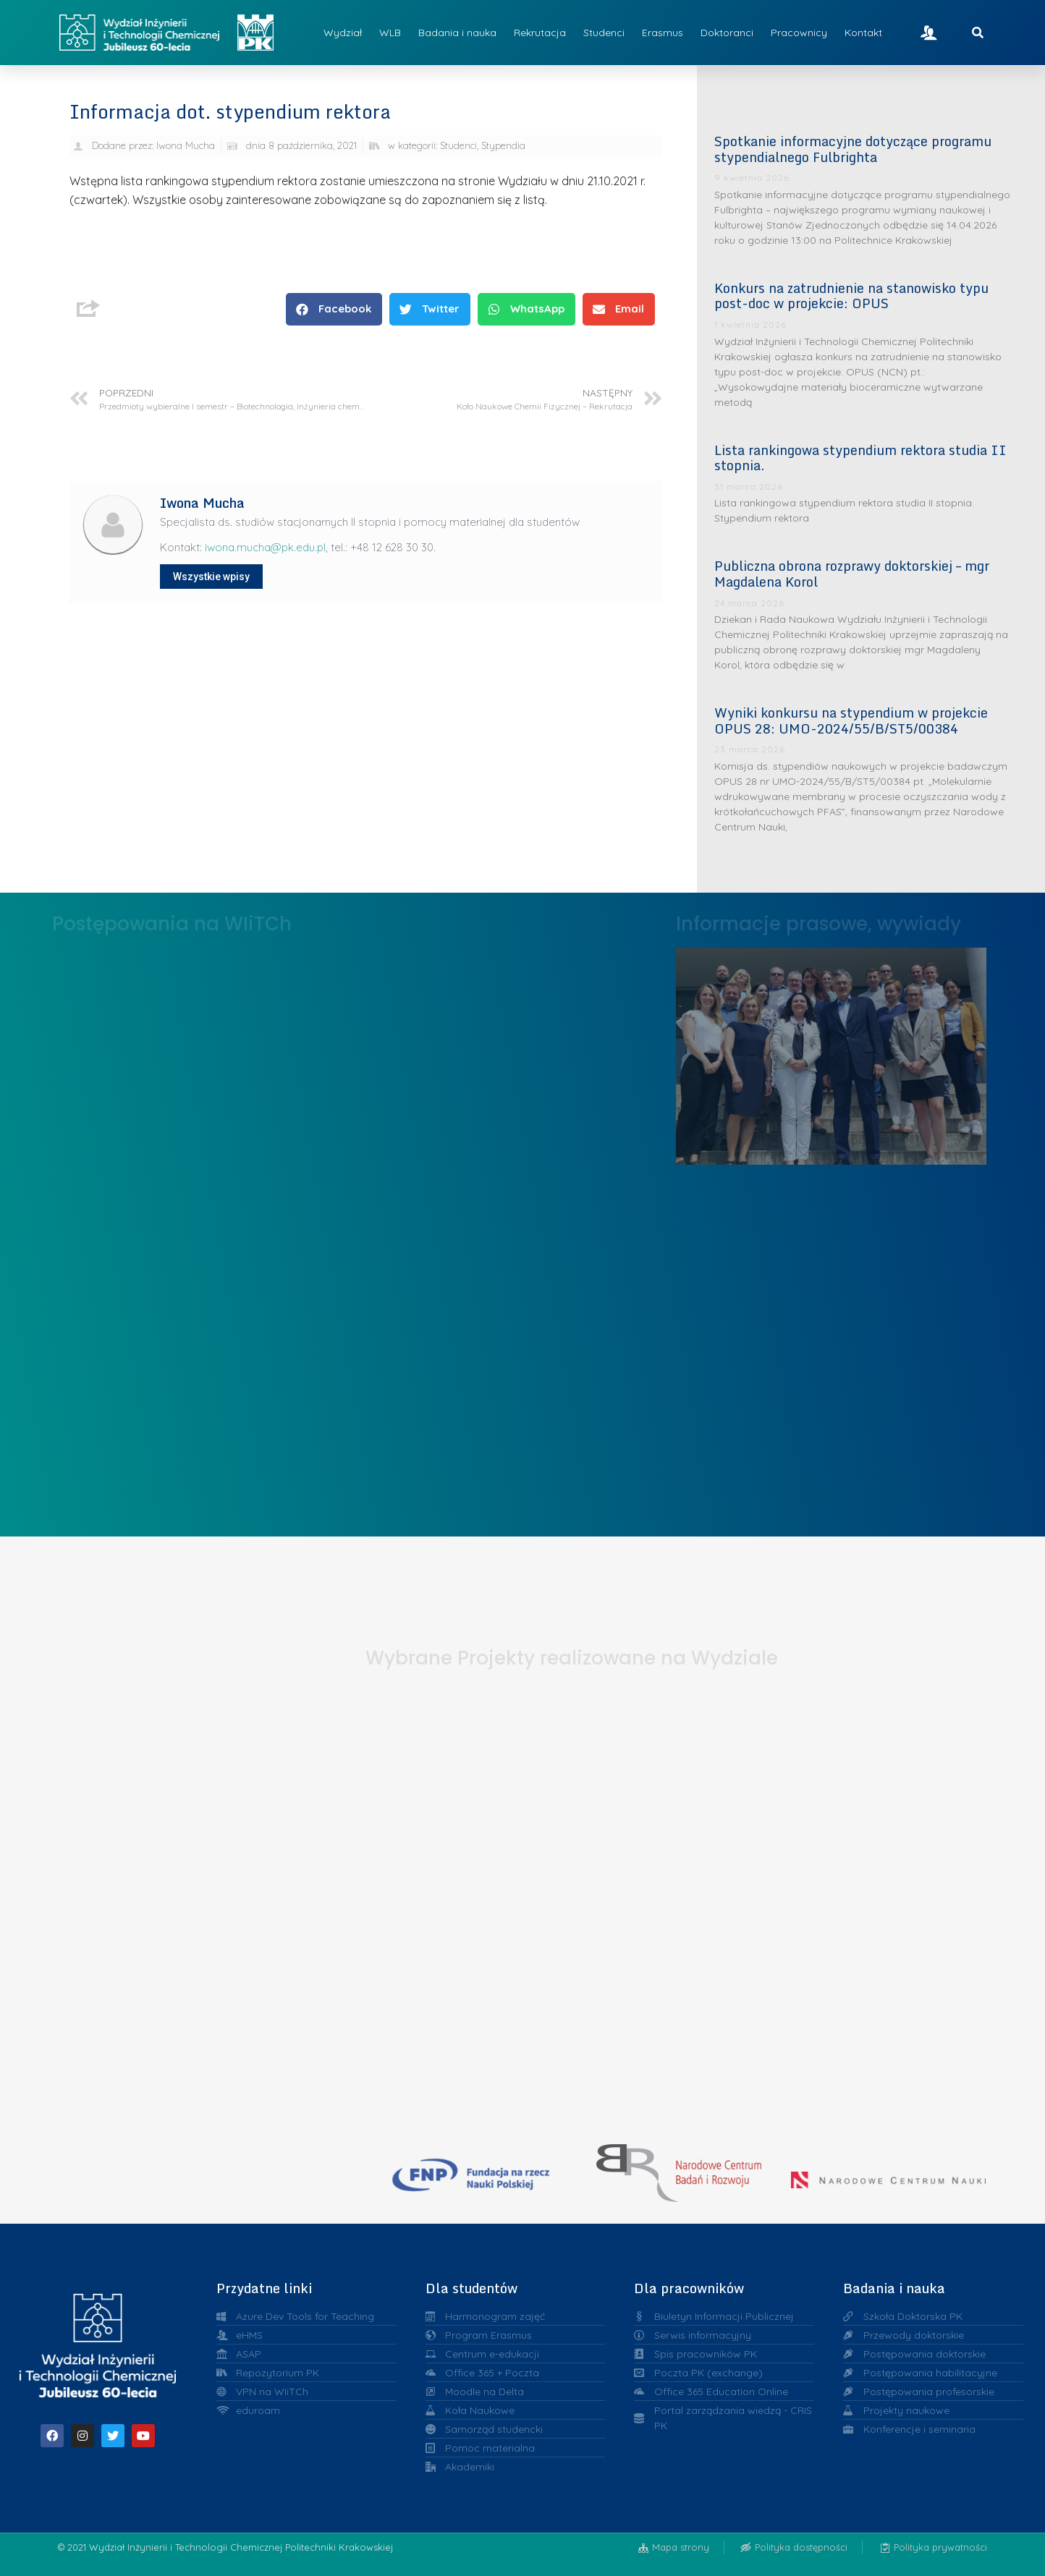  I want to click on Erasmus, so click(662, 32).